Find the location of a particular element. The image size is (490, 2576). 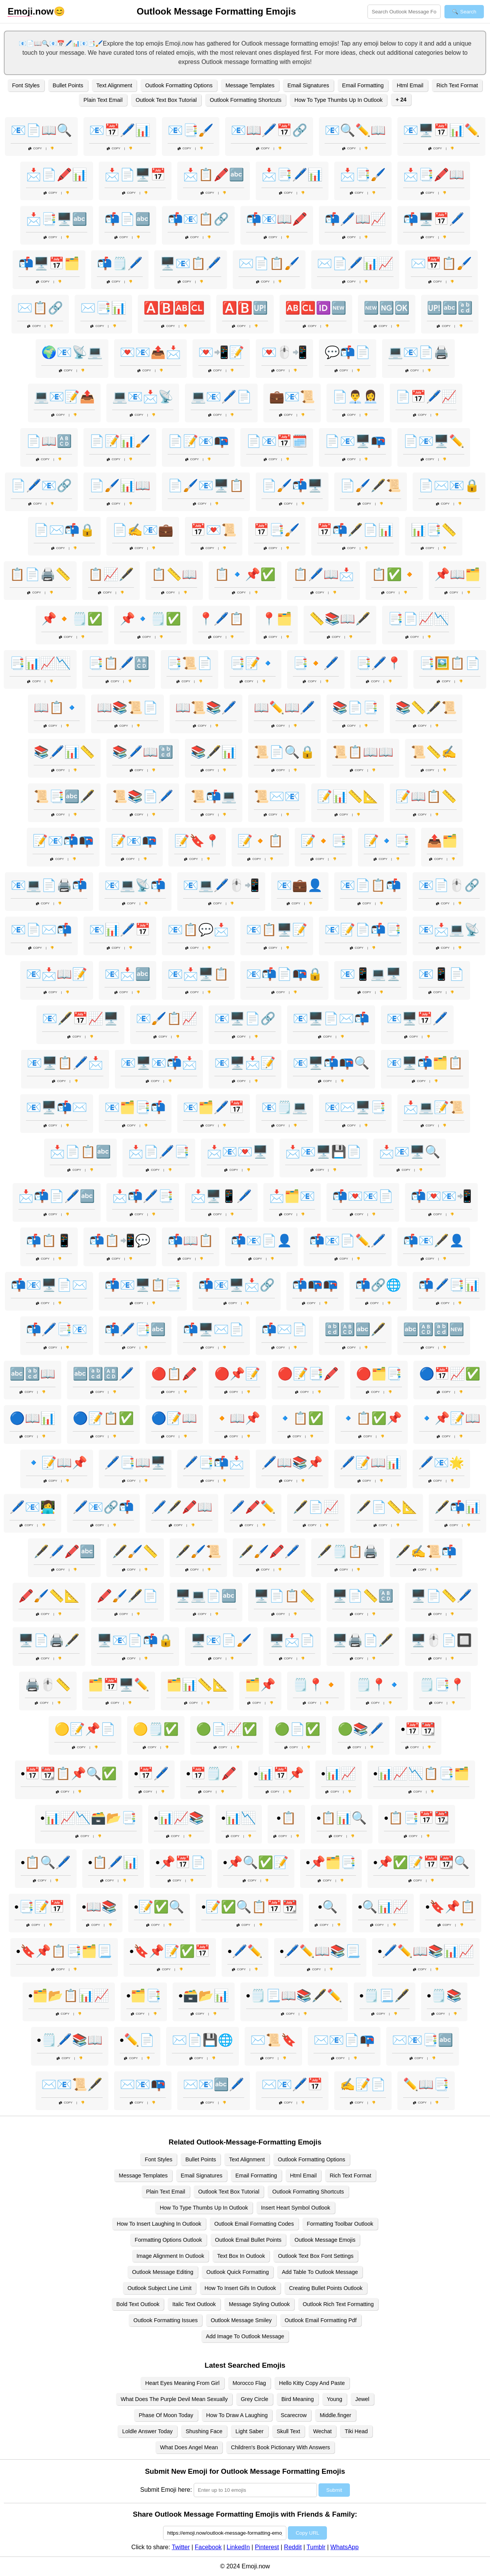

Outlook Formatting Options is located at coordinates (178, 85).